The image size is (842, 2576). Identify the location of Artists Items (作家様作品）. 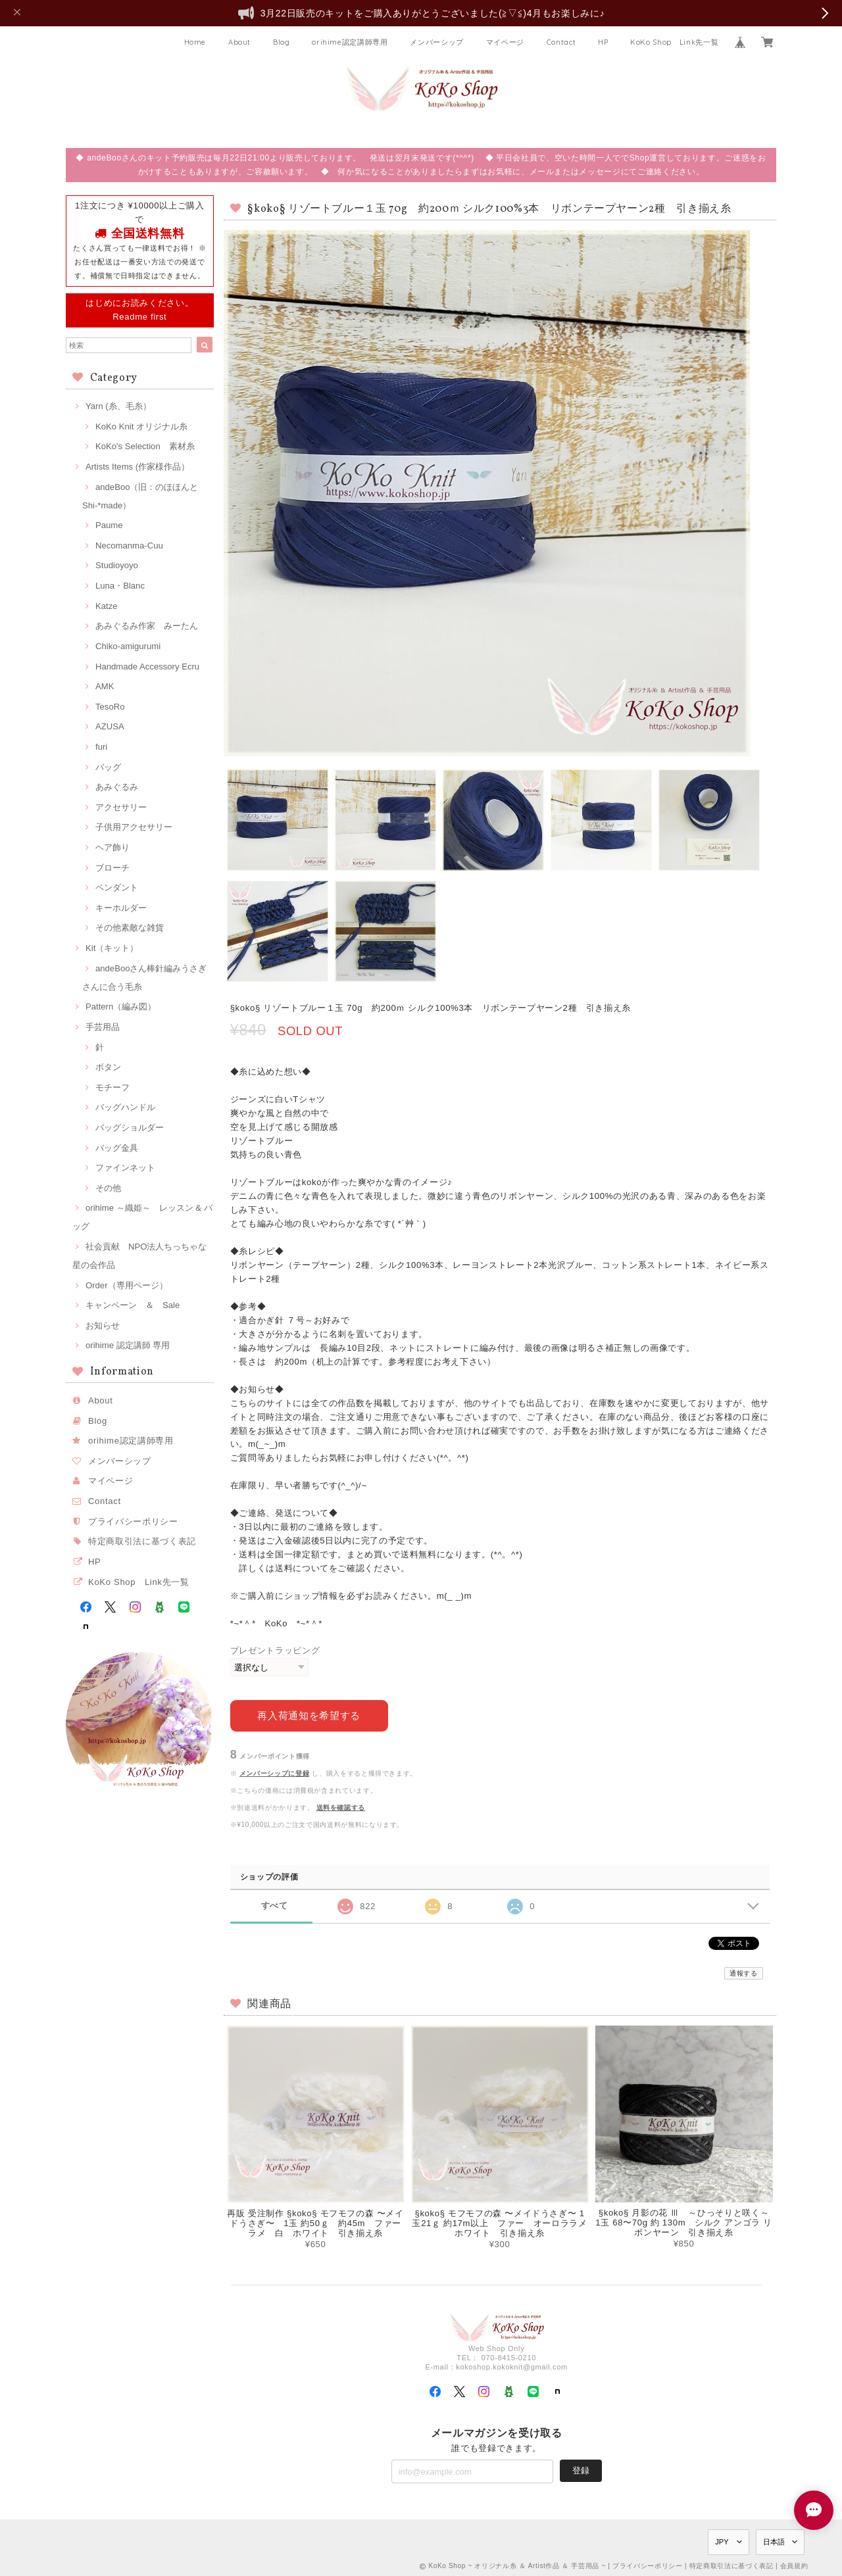
(137, 467).